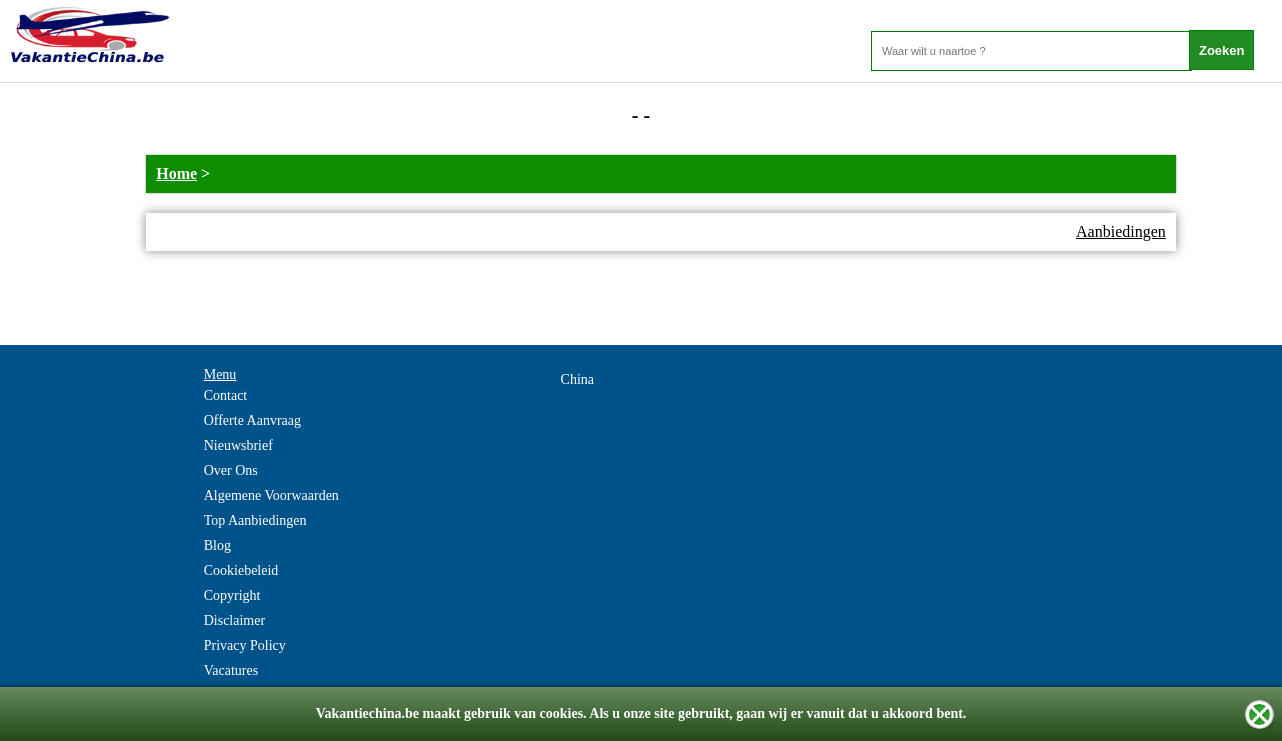 The image size is (1282, 741). Describe the element at coordinates (231, 670) in the screenshot. I see `Vacatures` at that location.